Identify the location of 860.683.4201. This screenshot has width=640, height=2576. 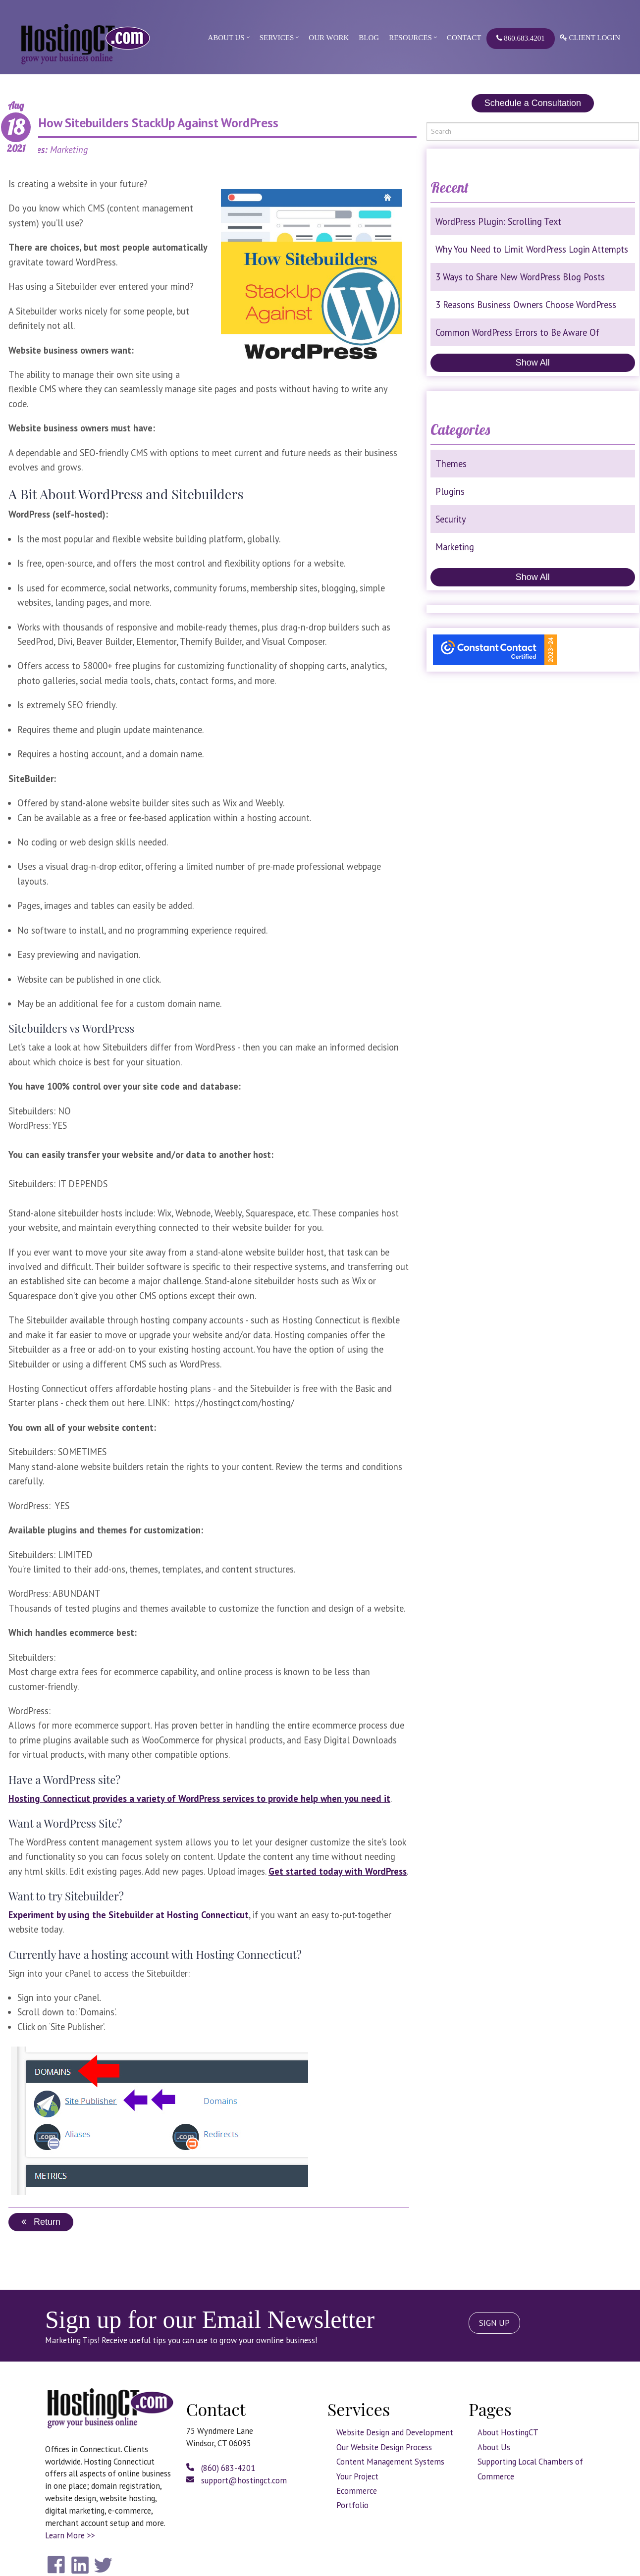
(520, 38).